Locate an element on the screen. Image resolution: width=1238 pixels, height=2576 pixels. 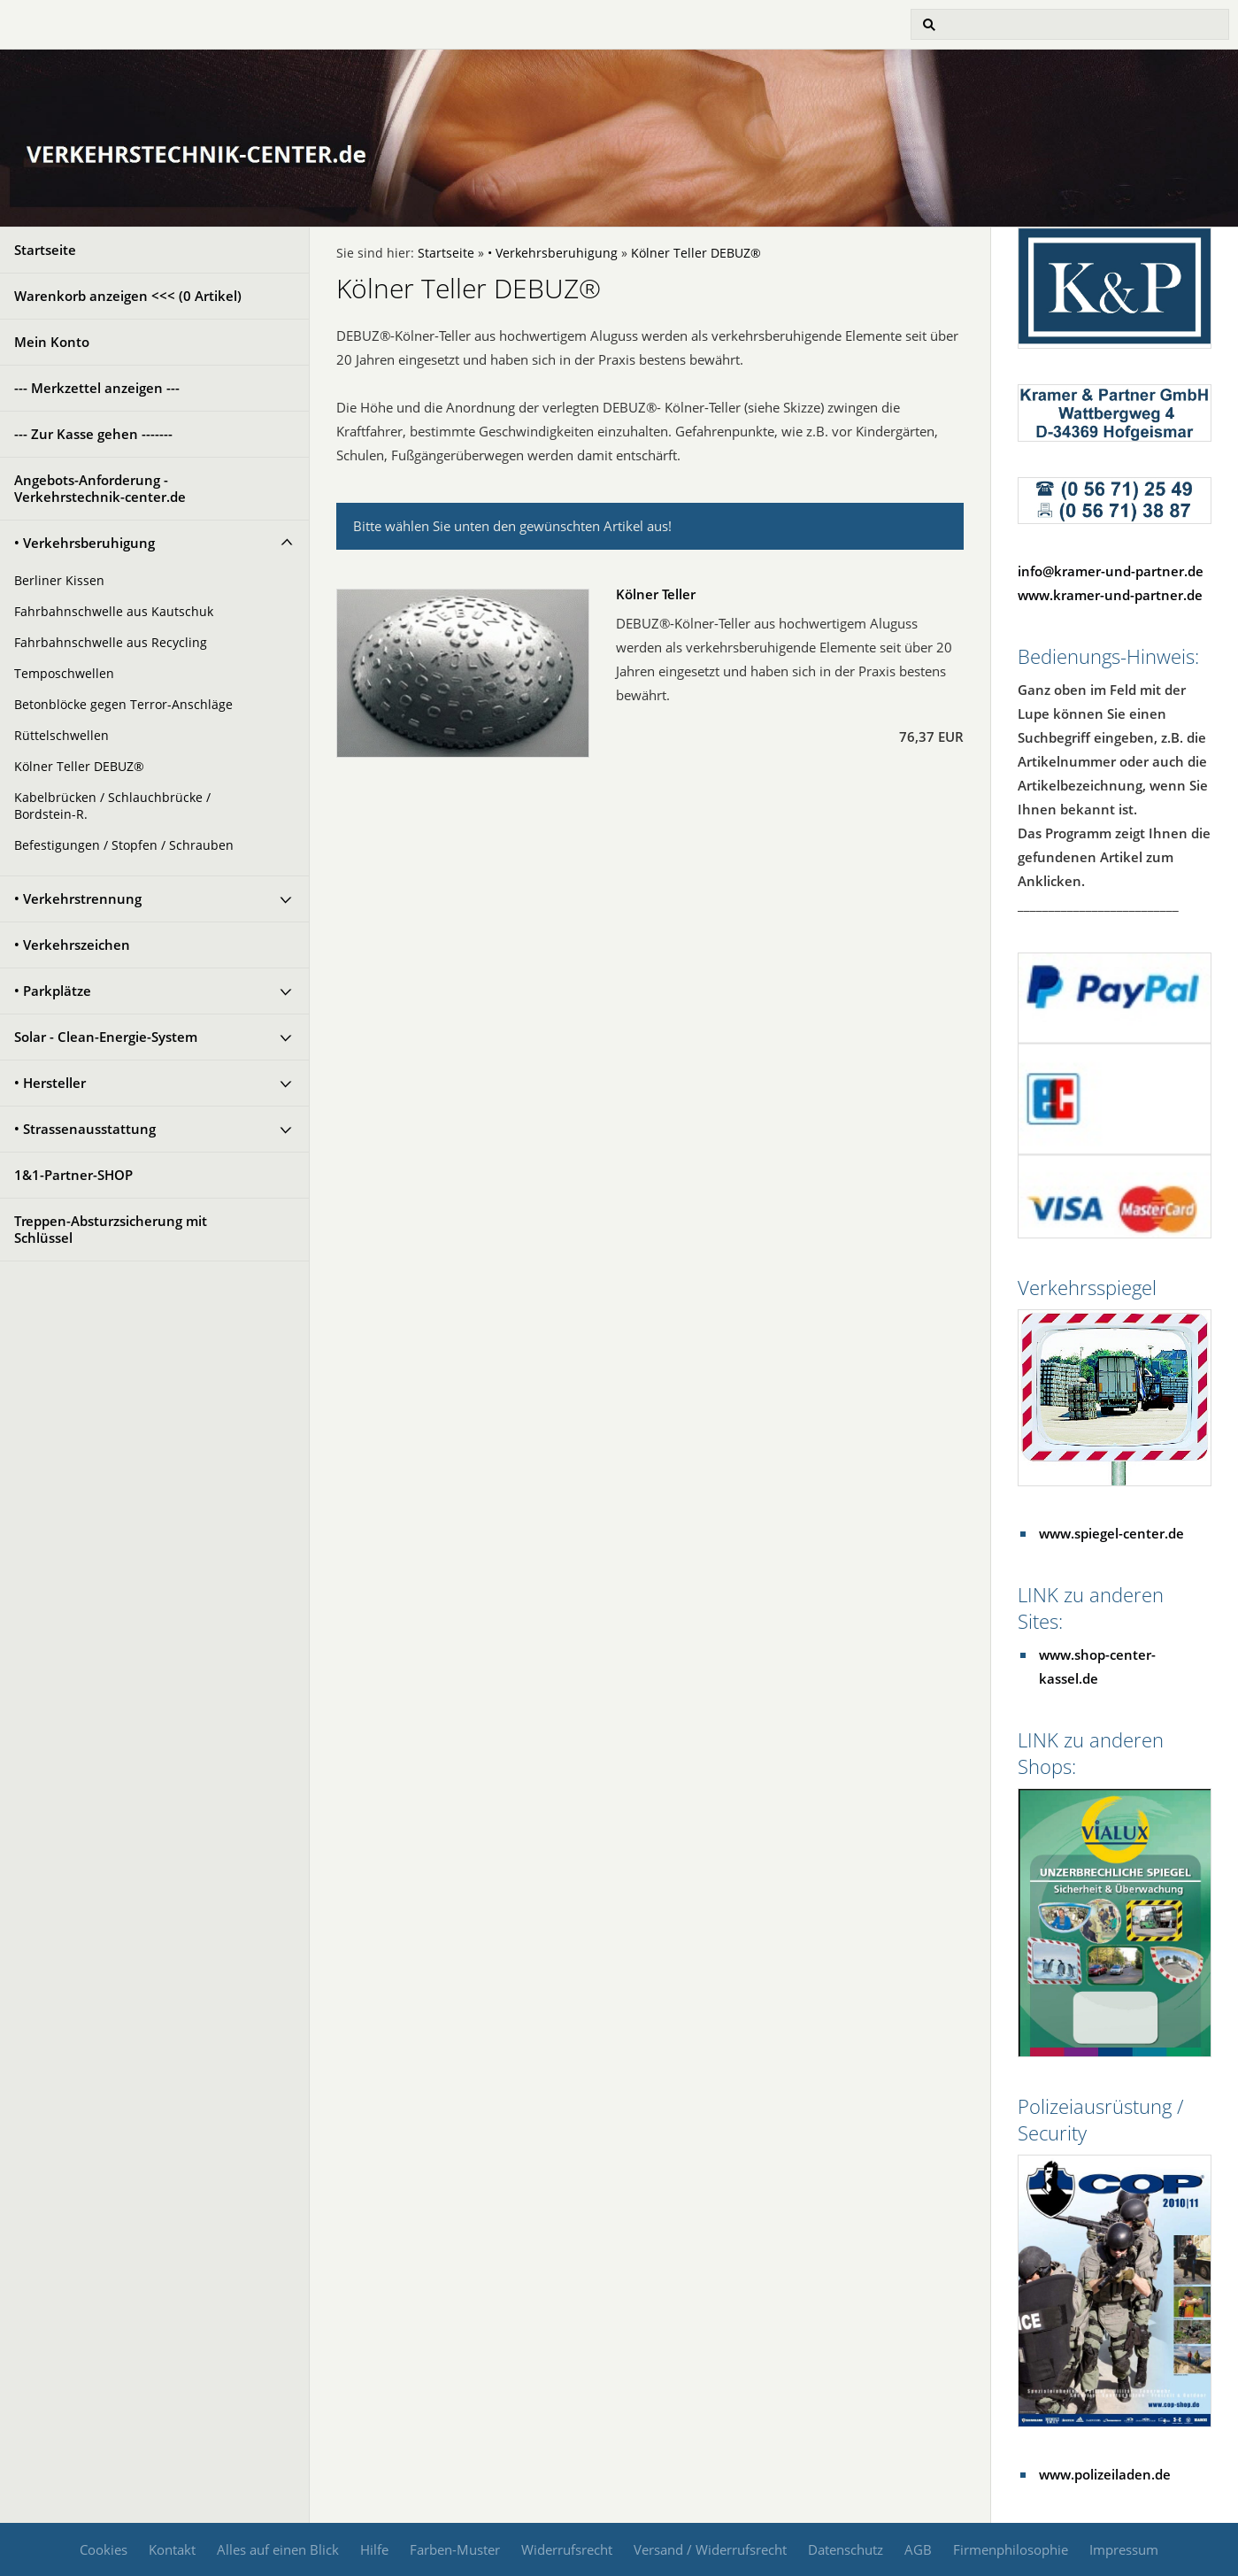
Kabelbrücken / Schlauchbrücke / Bordstein-R. is located at coordinates (112, 806).